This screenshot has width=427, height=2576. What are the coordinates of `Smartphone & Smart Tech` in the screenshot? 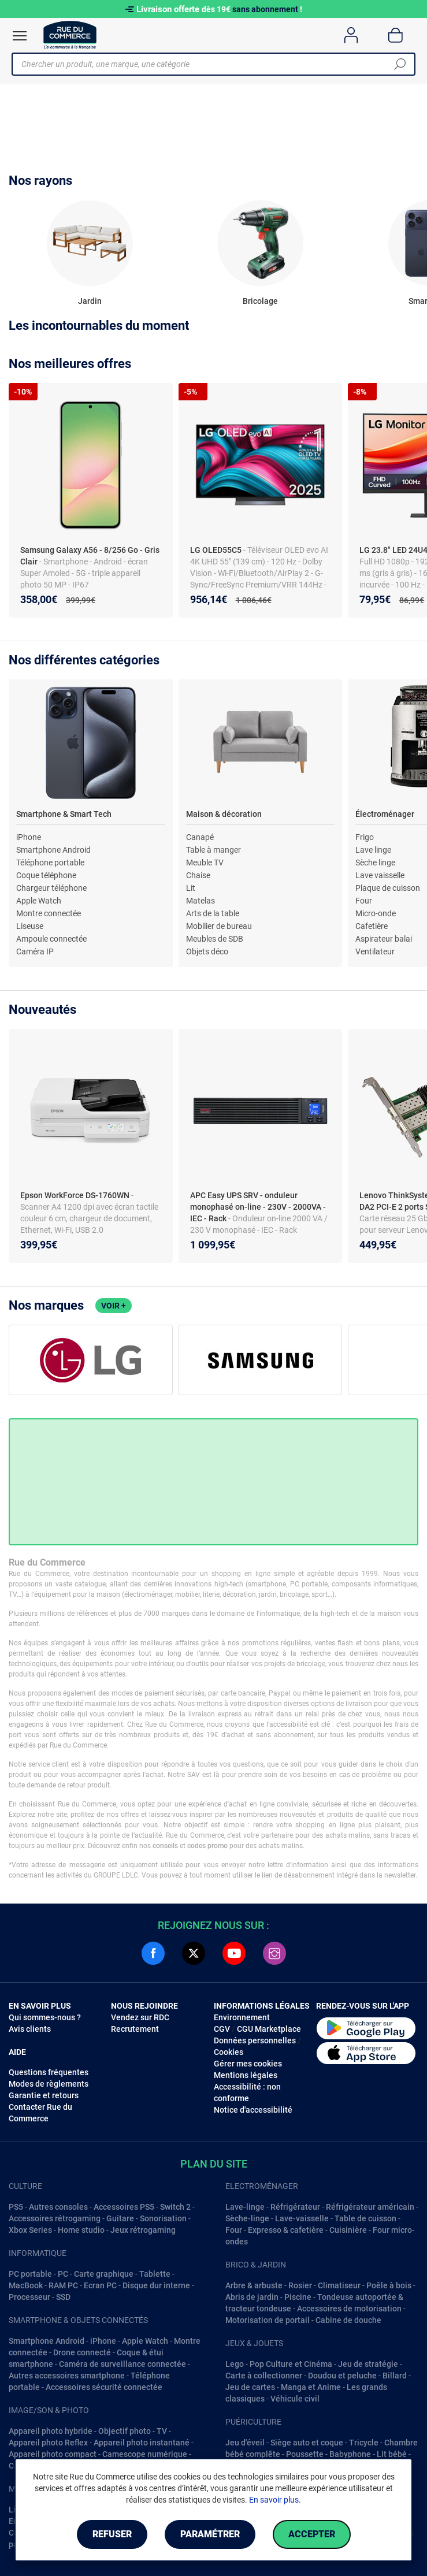 It's located at (64, 814).